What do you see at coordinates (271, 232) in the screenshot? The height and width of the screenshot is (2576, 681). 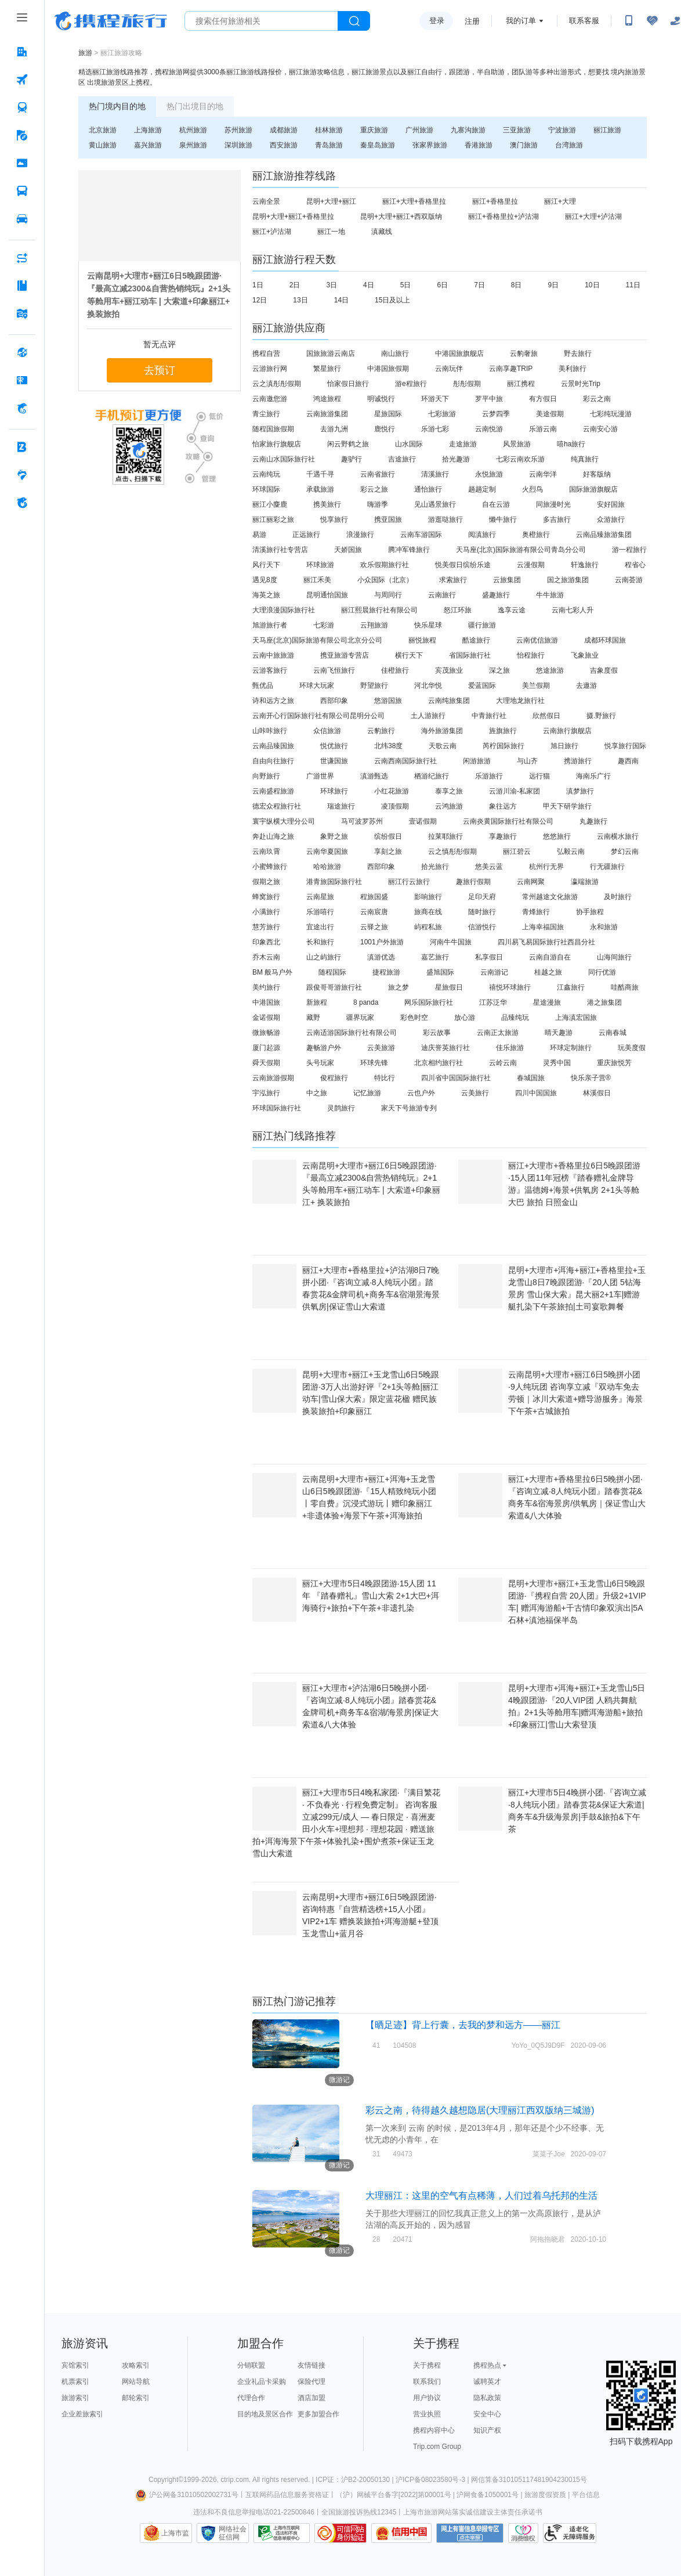 I see `丽江+泸沽湖` at bounding box center [271, 232].